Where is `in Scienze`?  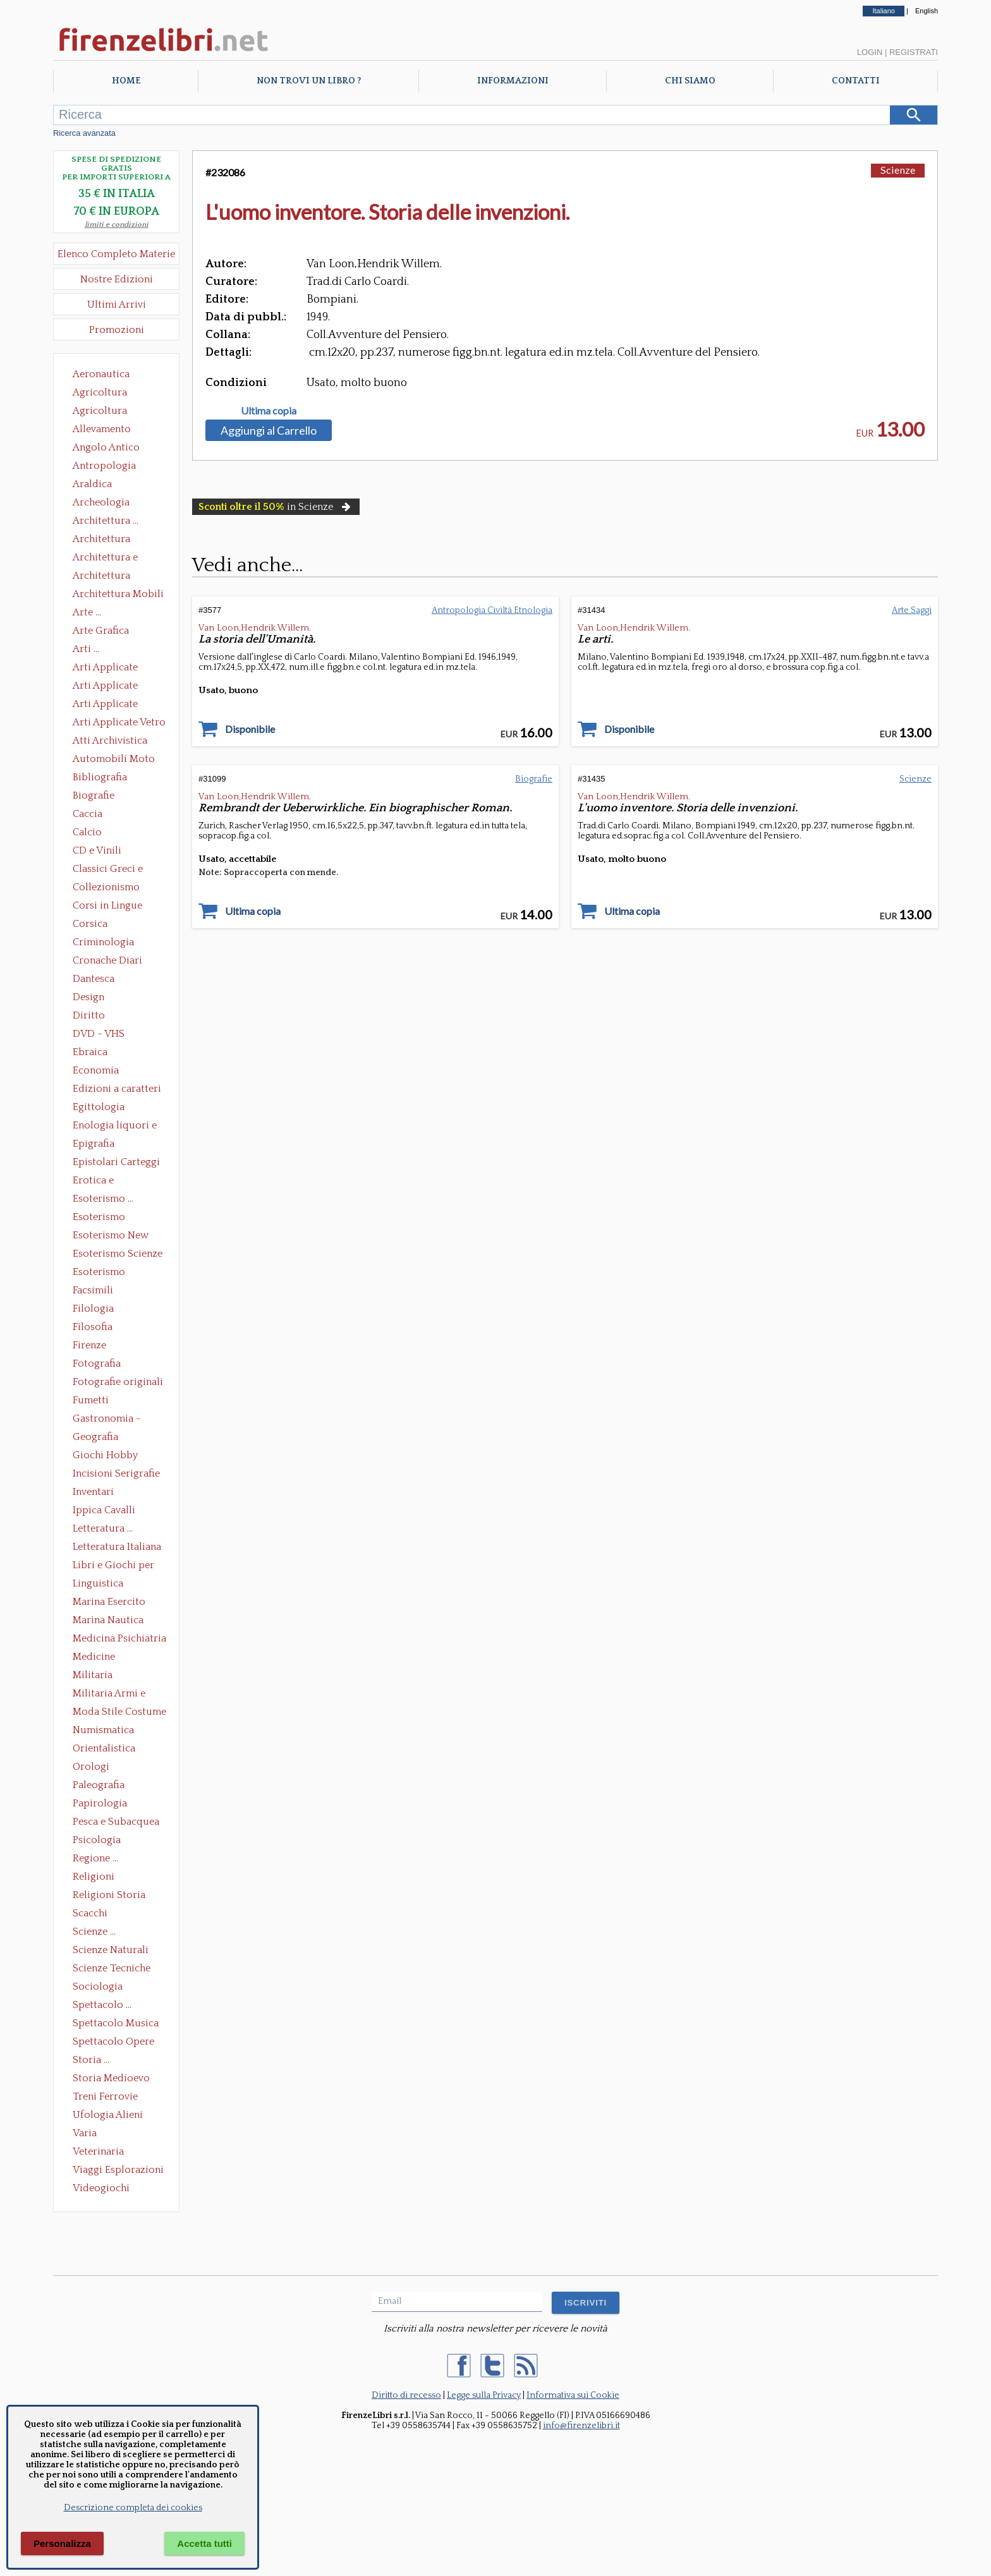
in Scienze is located at coordinates (275, 506).